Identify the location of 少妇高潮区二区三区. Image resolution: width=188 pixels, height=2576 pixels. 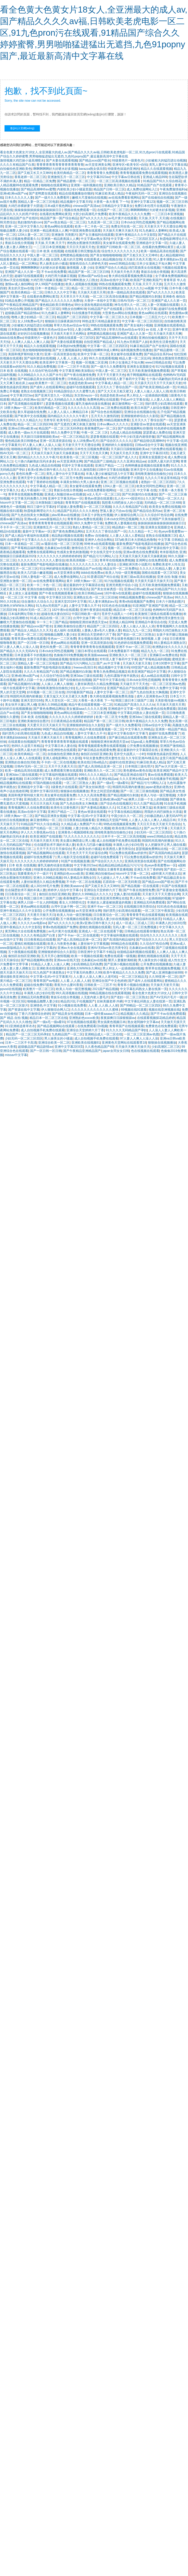
(165, 1046).